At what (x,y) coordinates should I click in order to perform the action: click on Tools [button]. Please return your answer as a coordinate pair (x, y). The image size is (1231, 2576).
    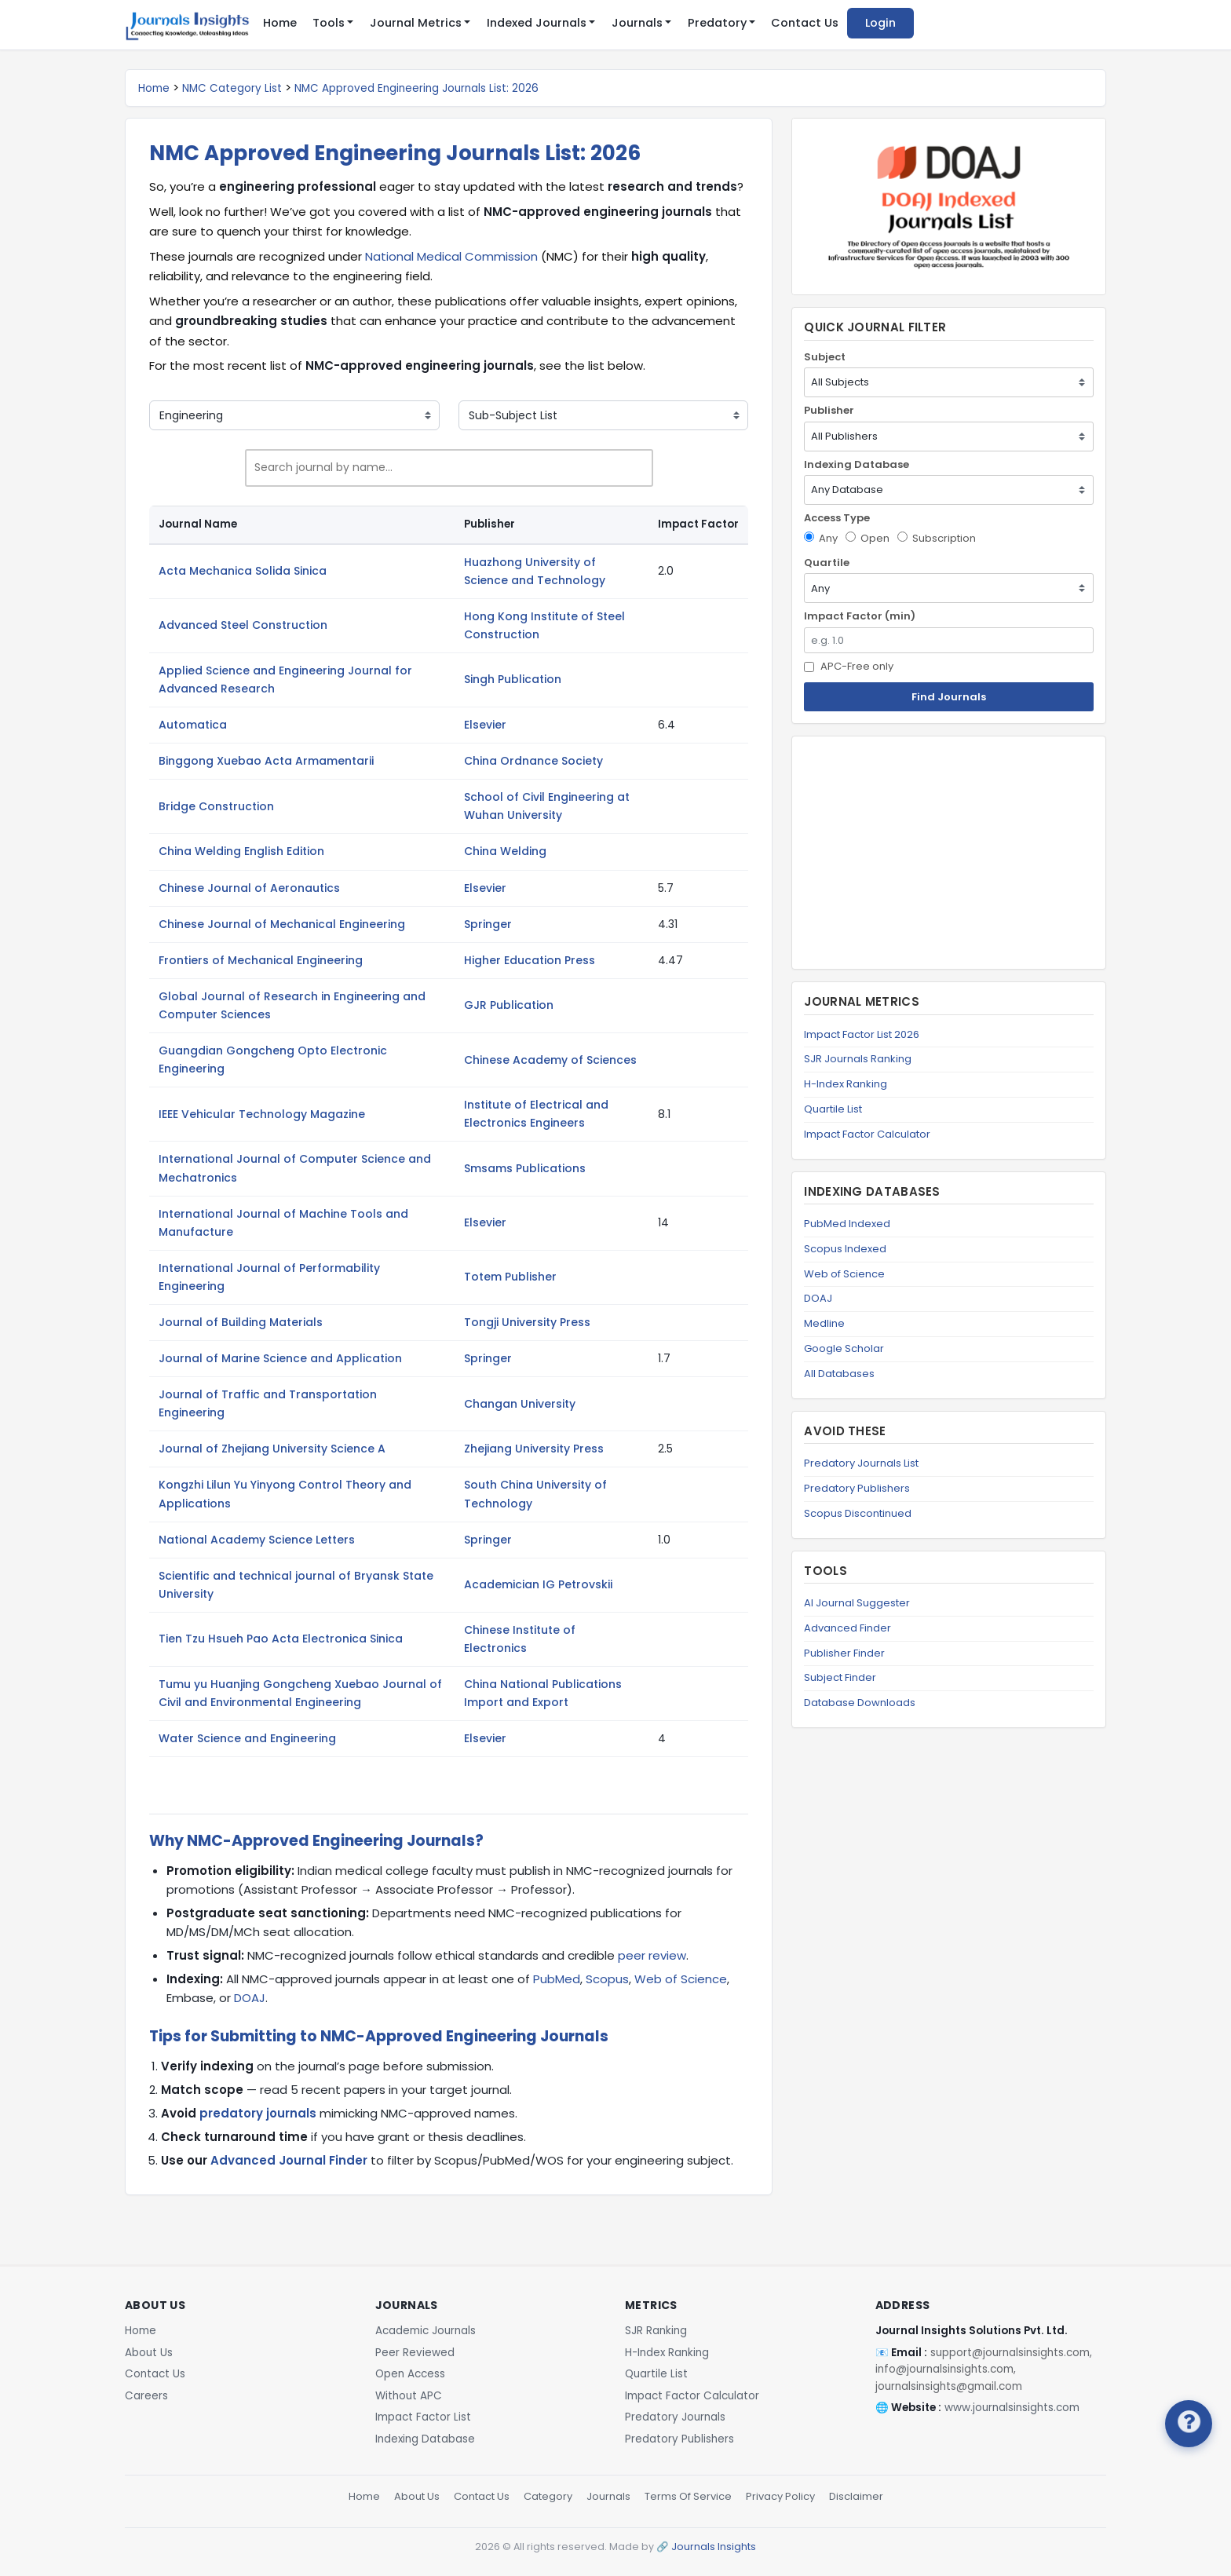
    Looking at the image, I should click on (328, 23).